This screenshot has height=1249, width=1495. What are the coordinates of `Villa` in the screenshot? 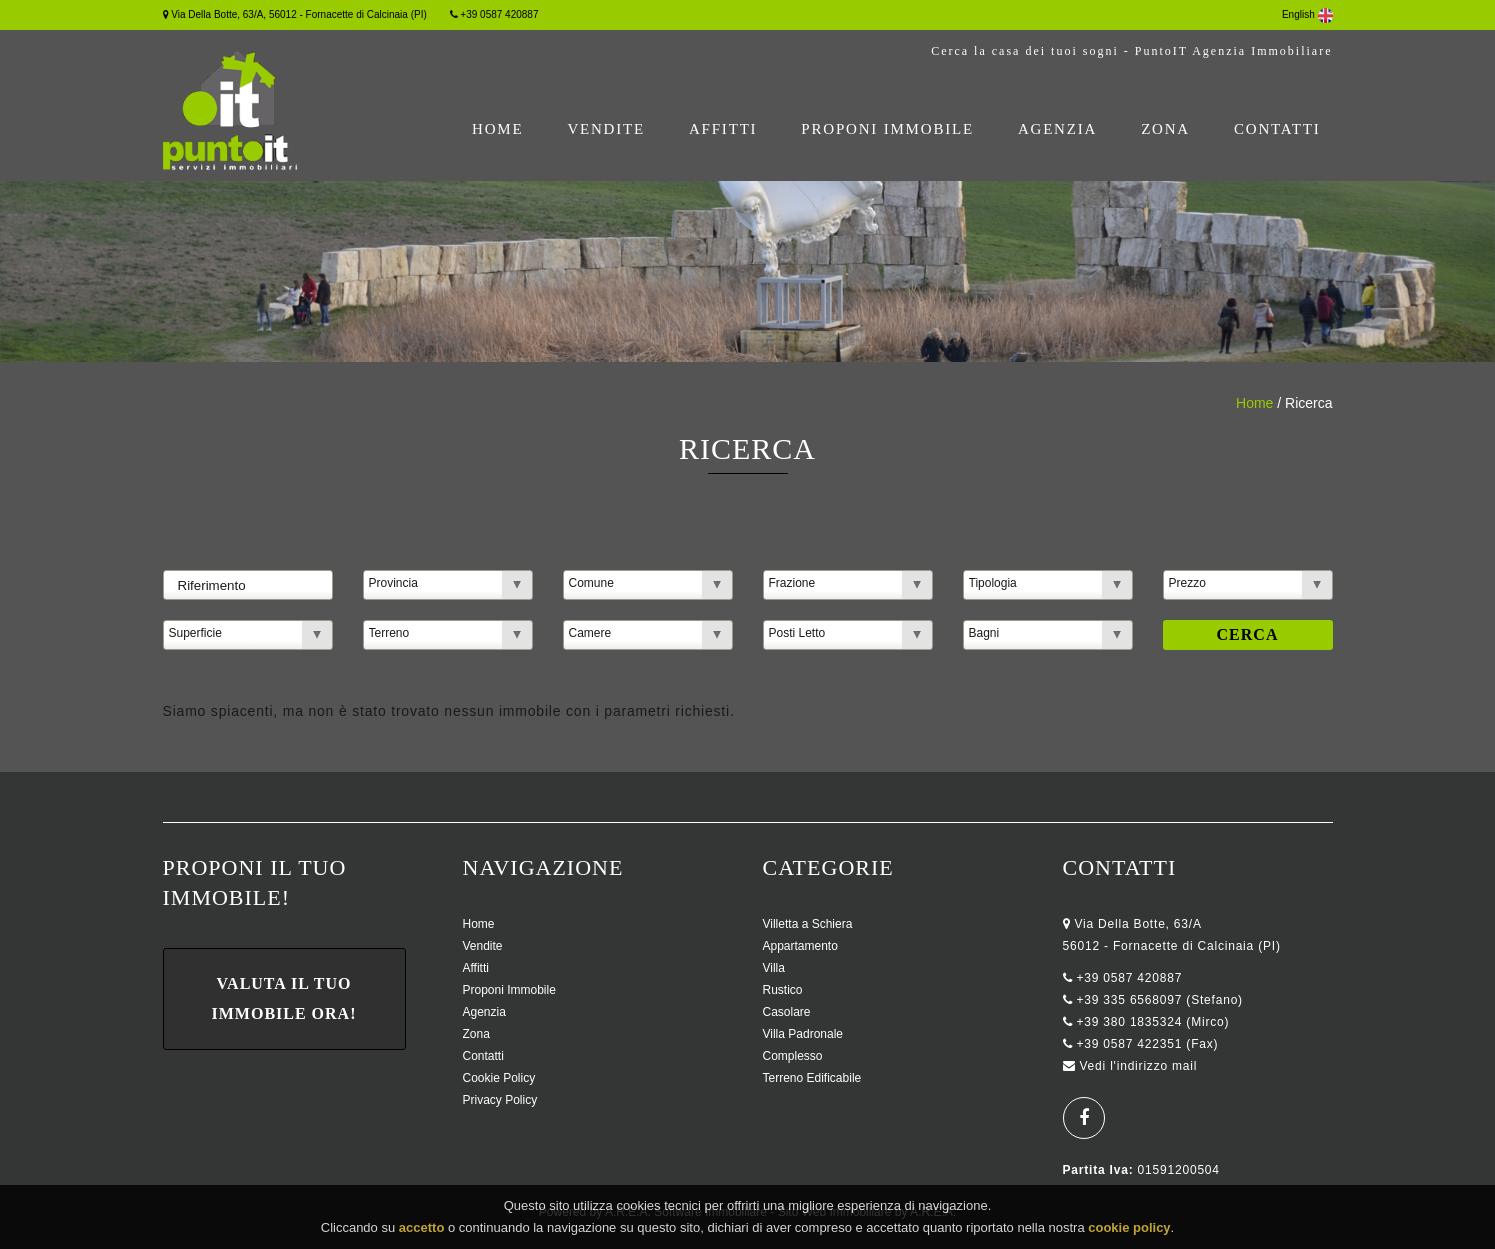 It's located at (774, 968).